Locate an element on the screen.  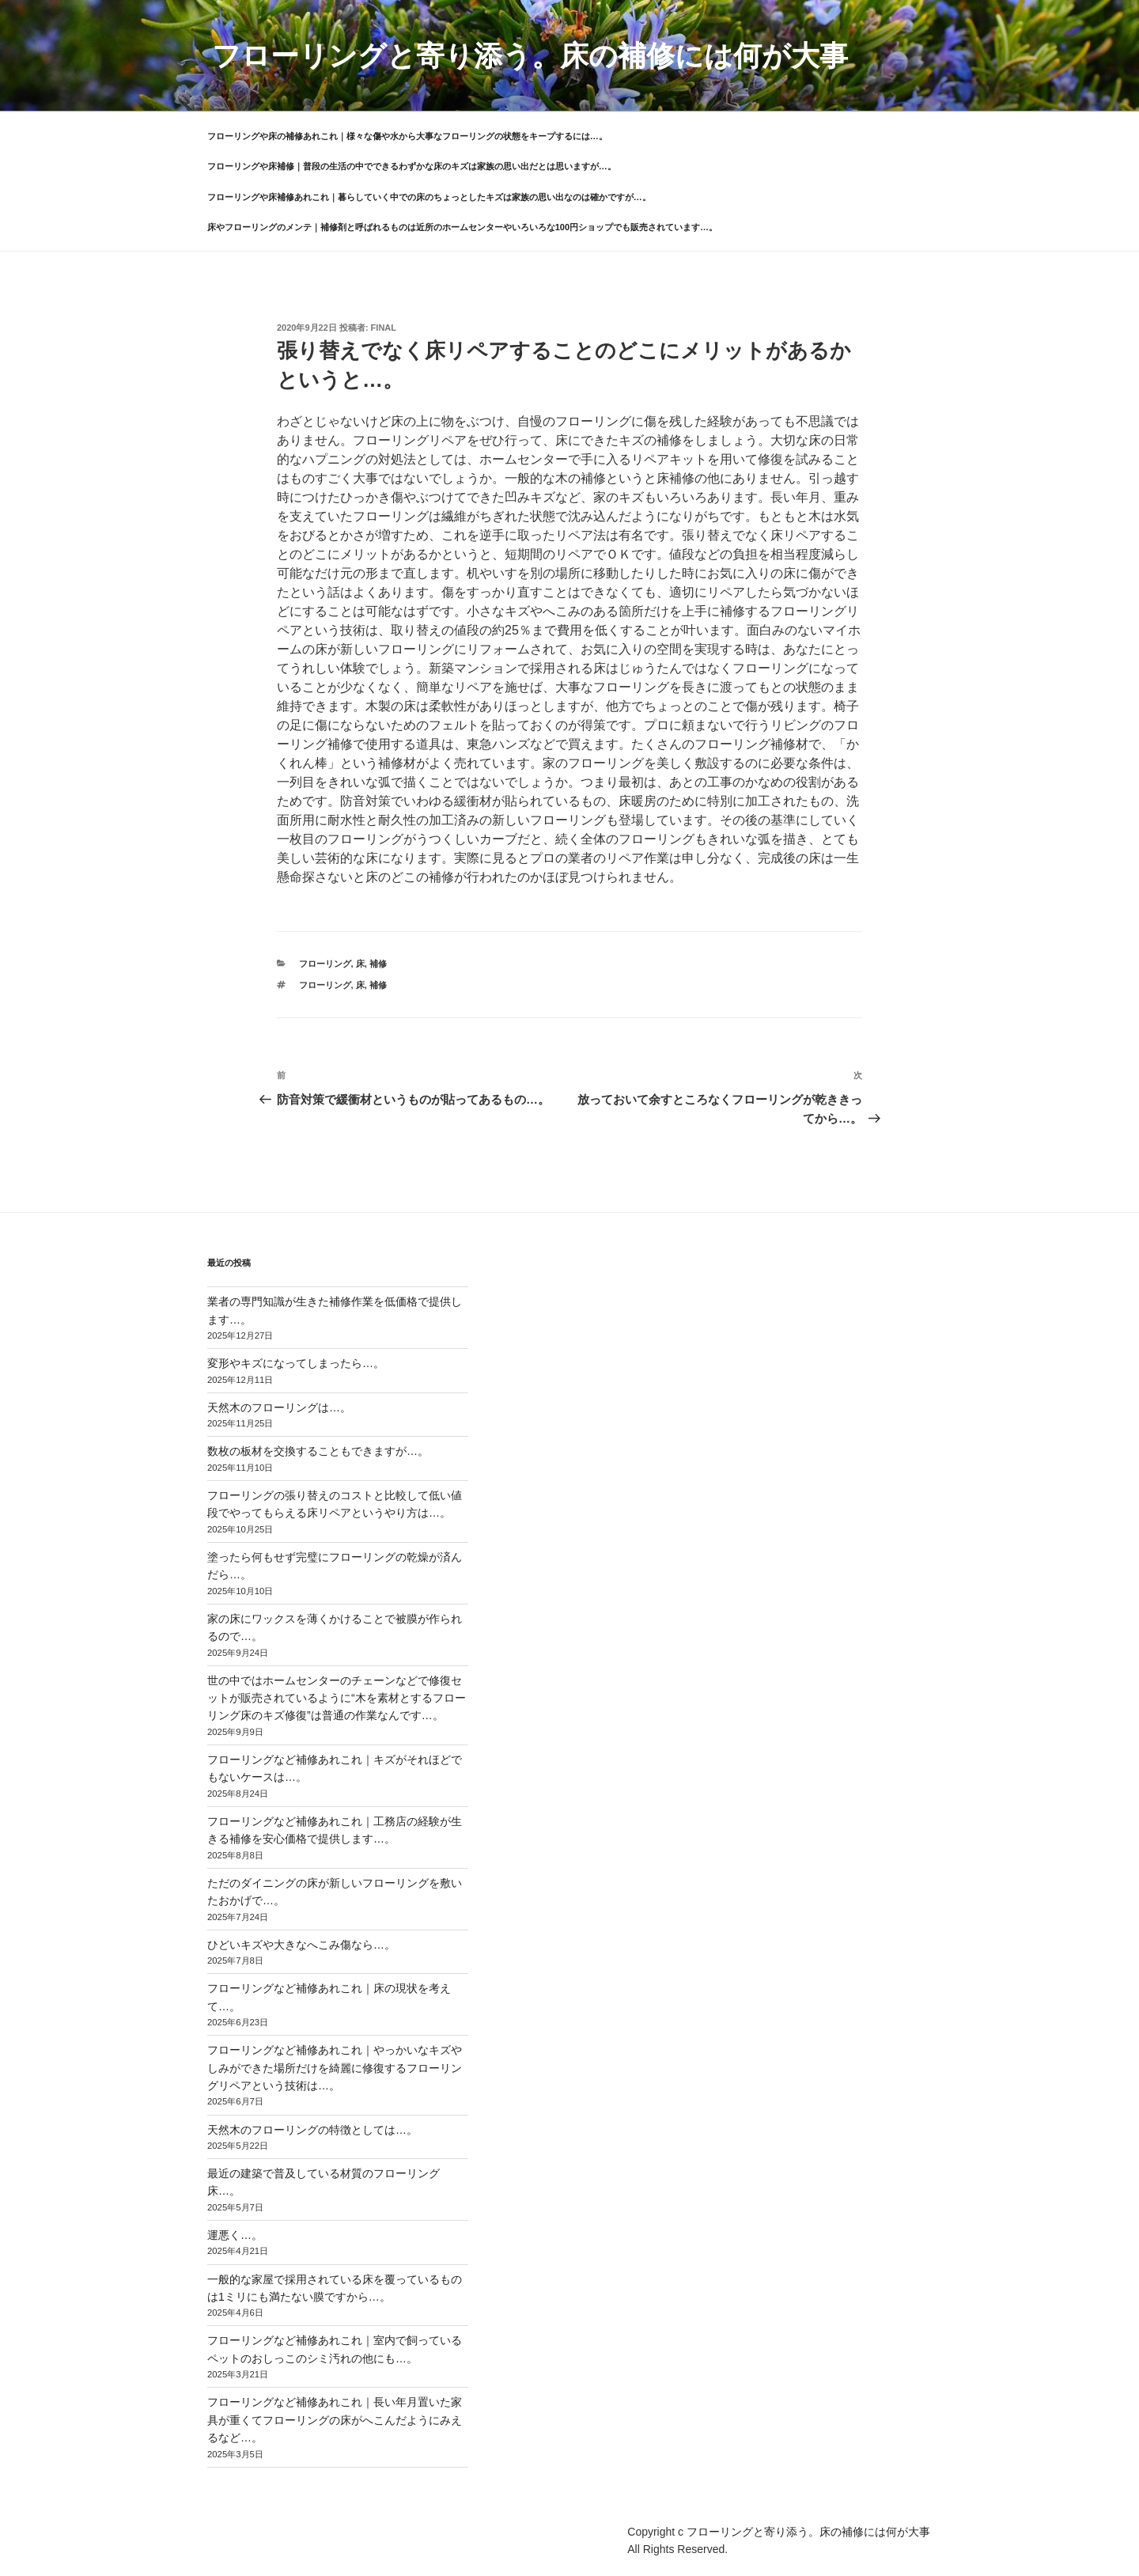
運悪く…。 is located at coordinates (235, 2235).